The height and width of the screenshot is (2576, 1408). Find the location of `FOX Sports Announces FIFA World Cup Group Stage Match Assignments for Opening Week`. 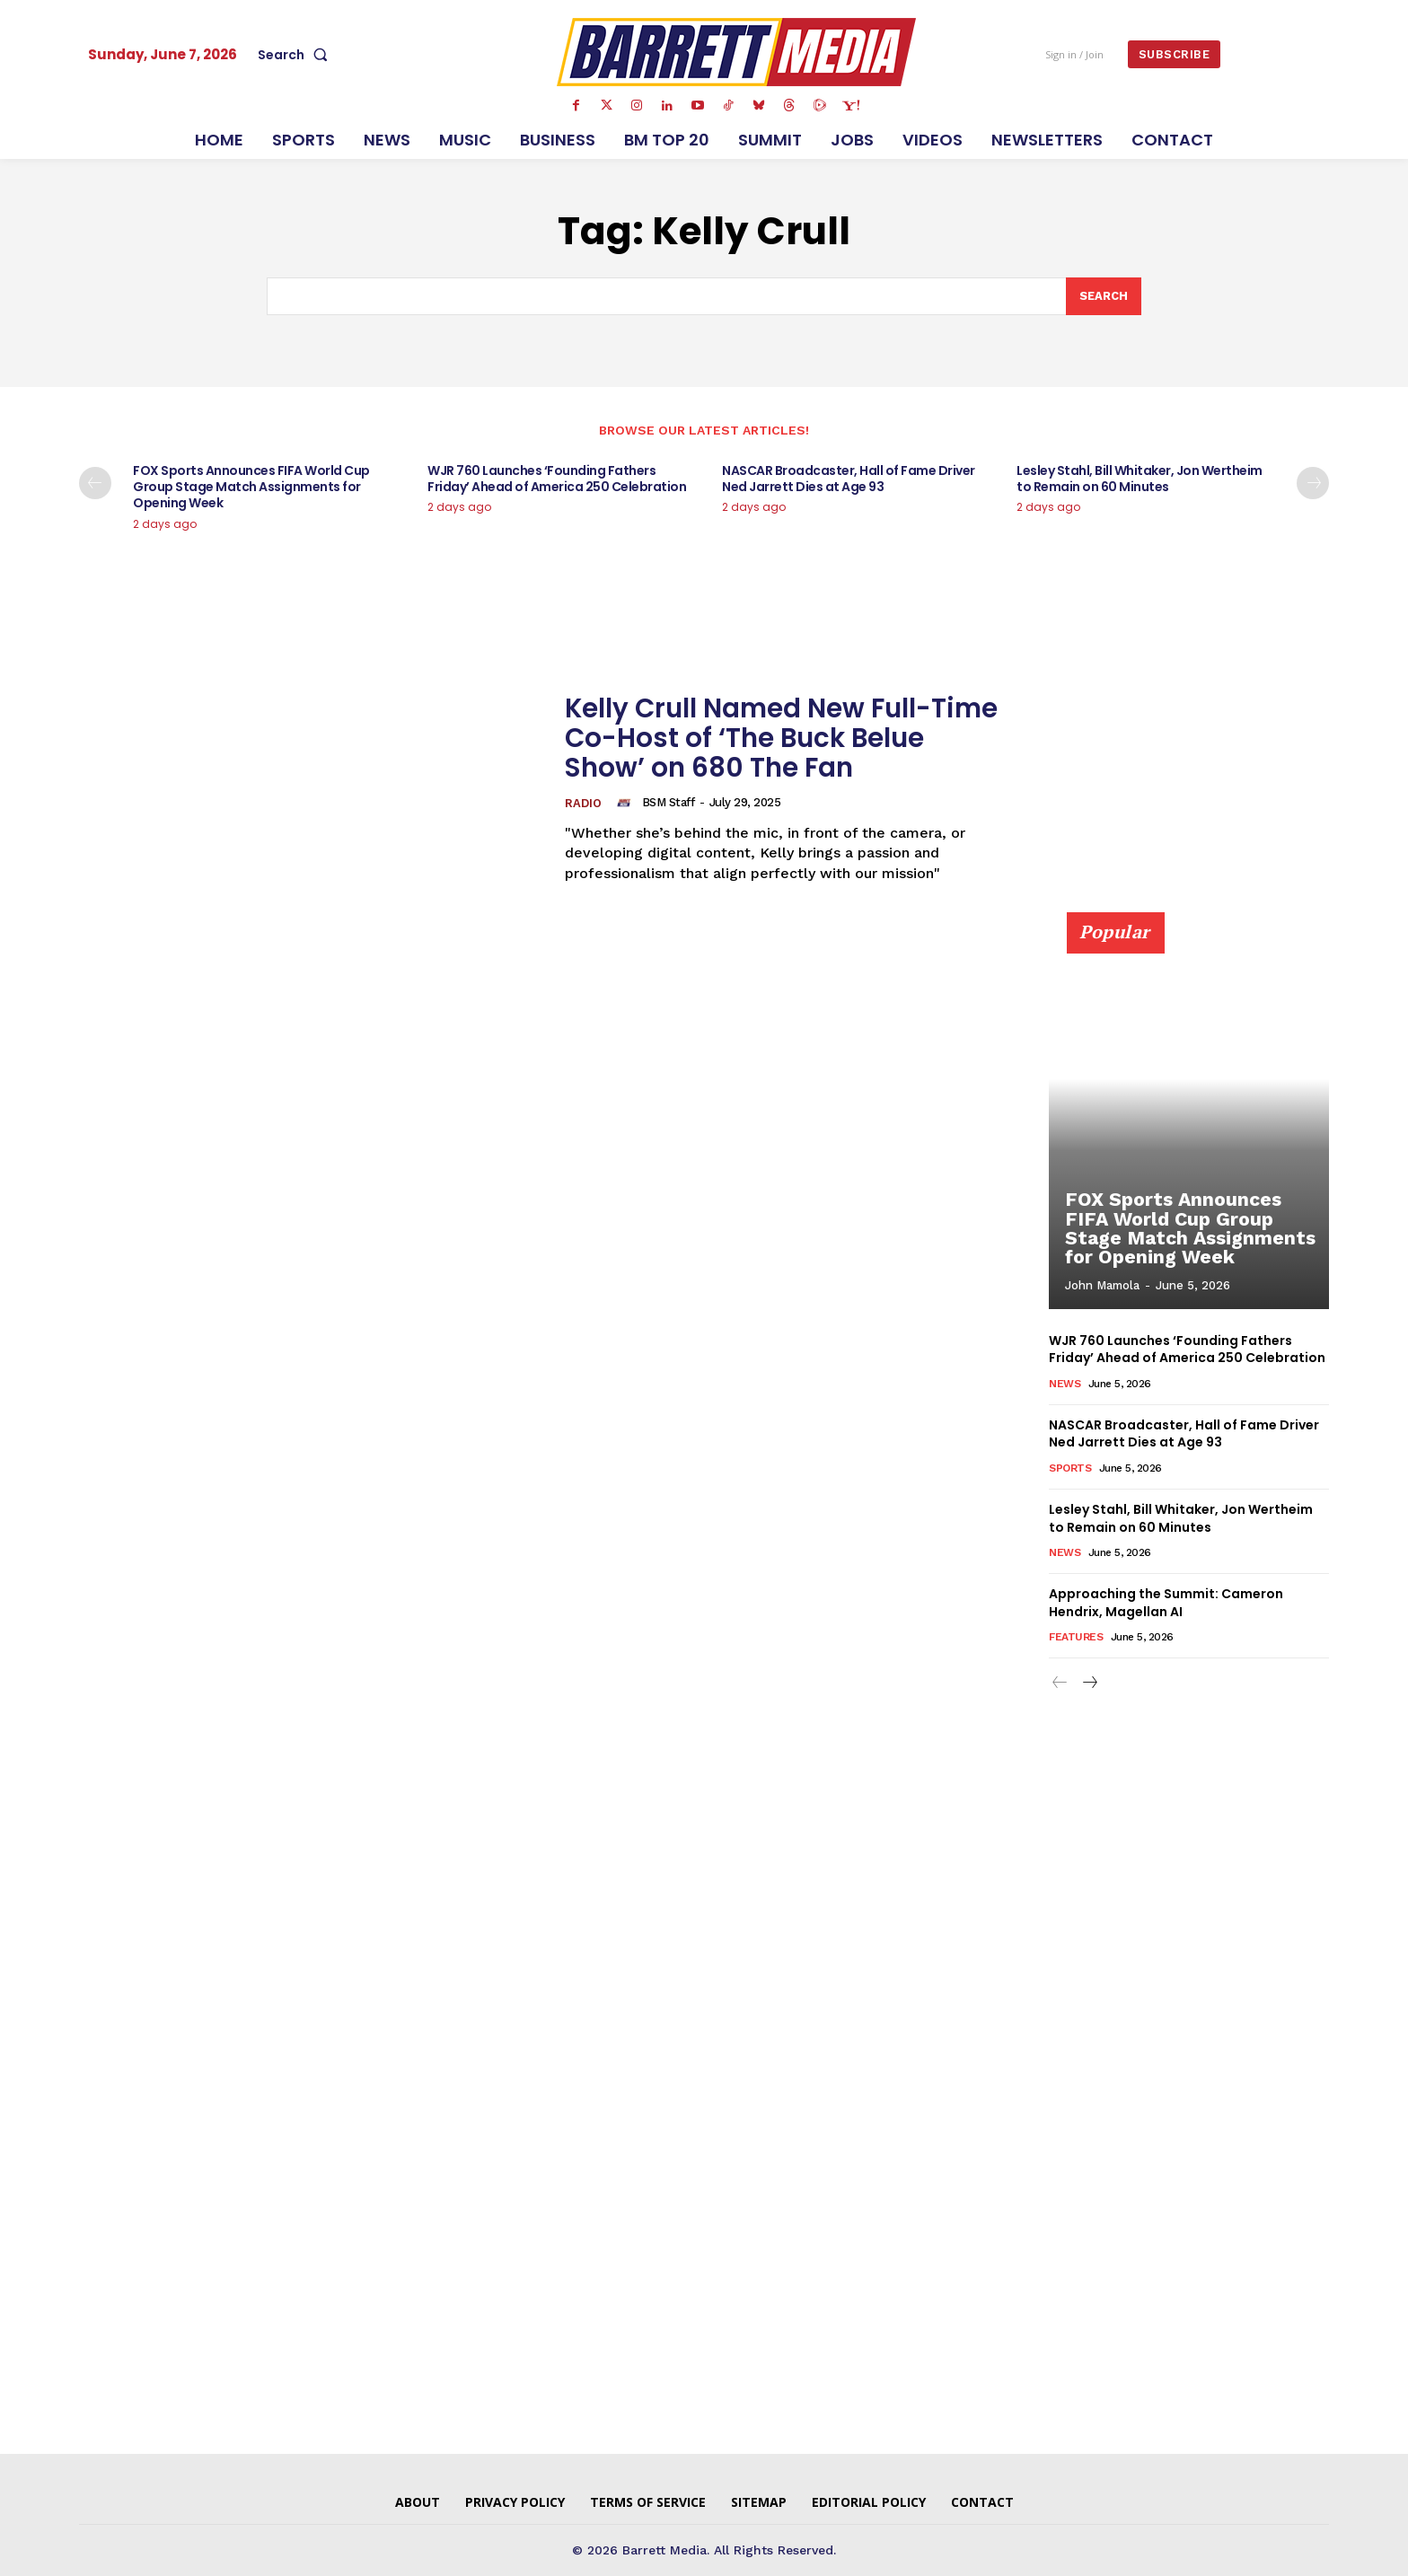

FOX Sports Announces FIFA World Cup Group Stage Match Assignments for Opening Week is located at coordinates (251, 487).